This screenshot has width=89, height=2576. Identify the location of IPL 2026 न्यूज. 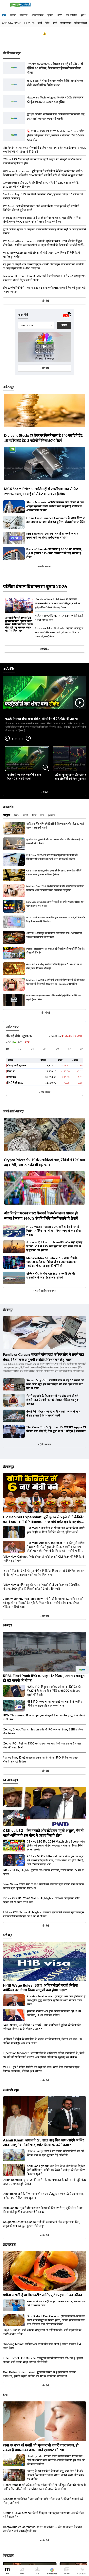
(10, 1805).